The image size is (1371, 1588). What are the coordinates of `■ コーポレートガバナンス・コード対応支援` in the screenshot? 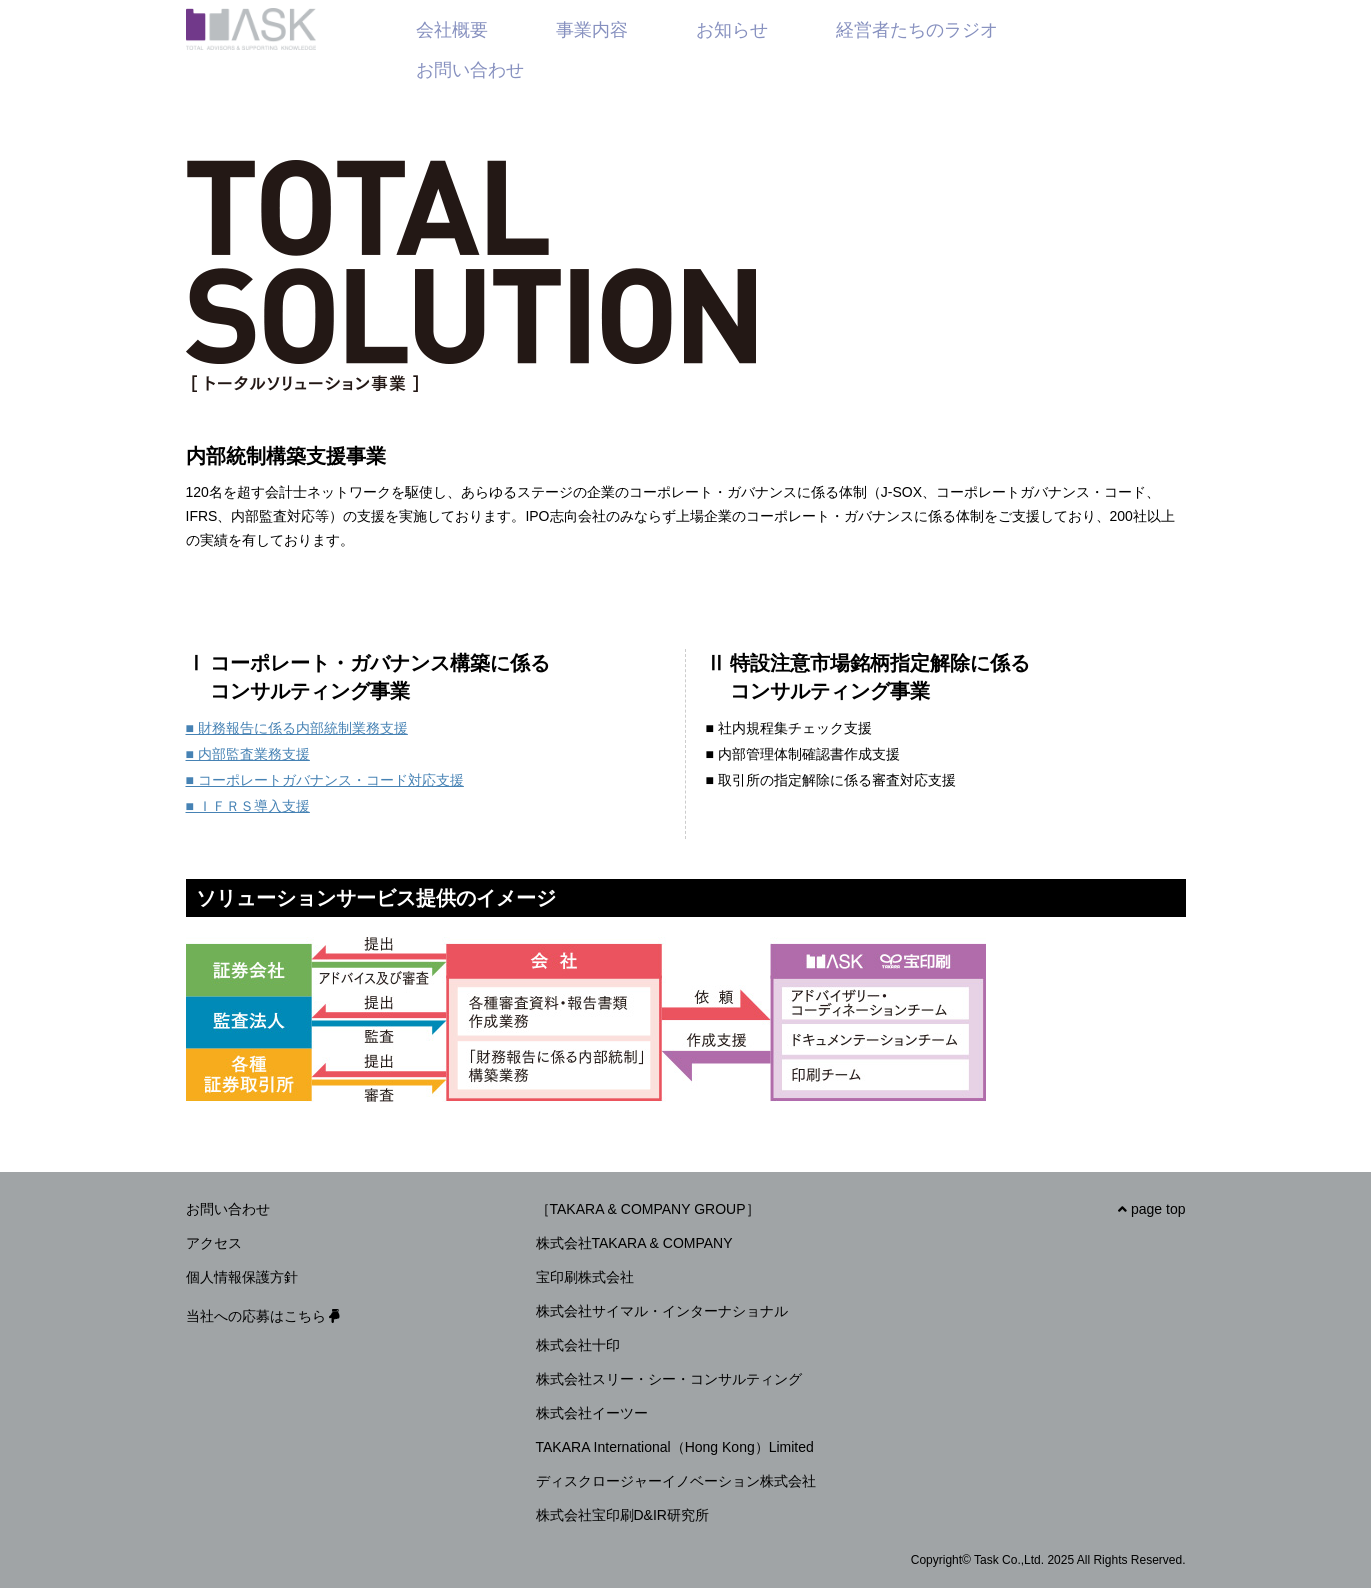 It's located at (325, 780).